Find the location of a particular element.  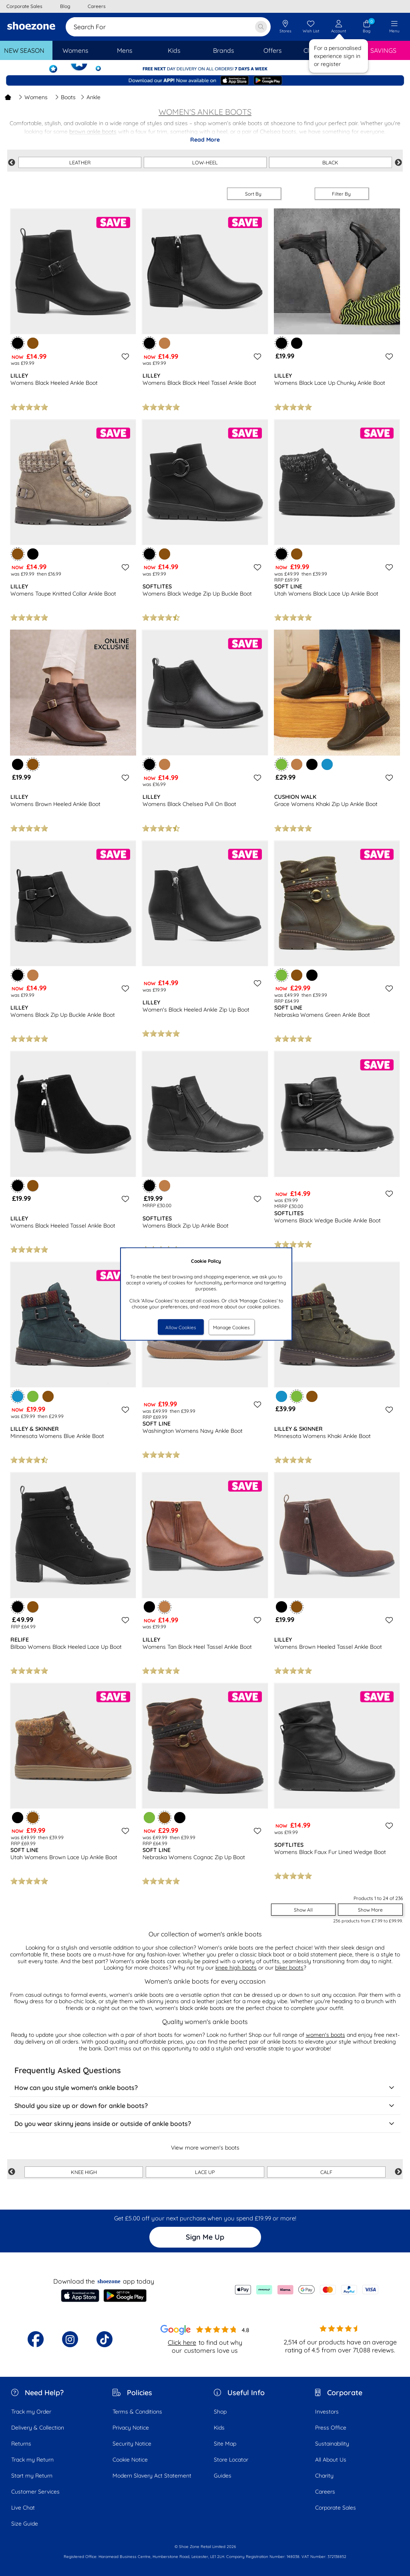

BLACK is located at coordinates (330, 162).